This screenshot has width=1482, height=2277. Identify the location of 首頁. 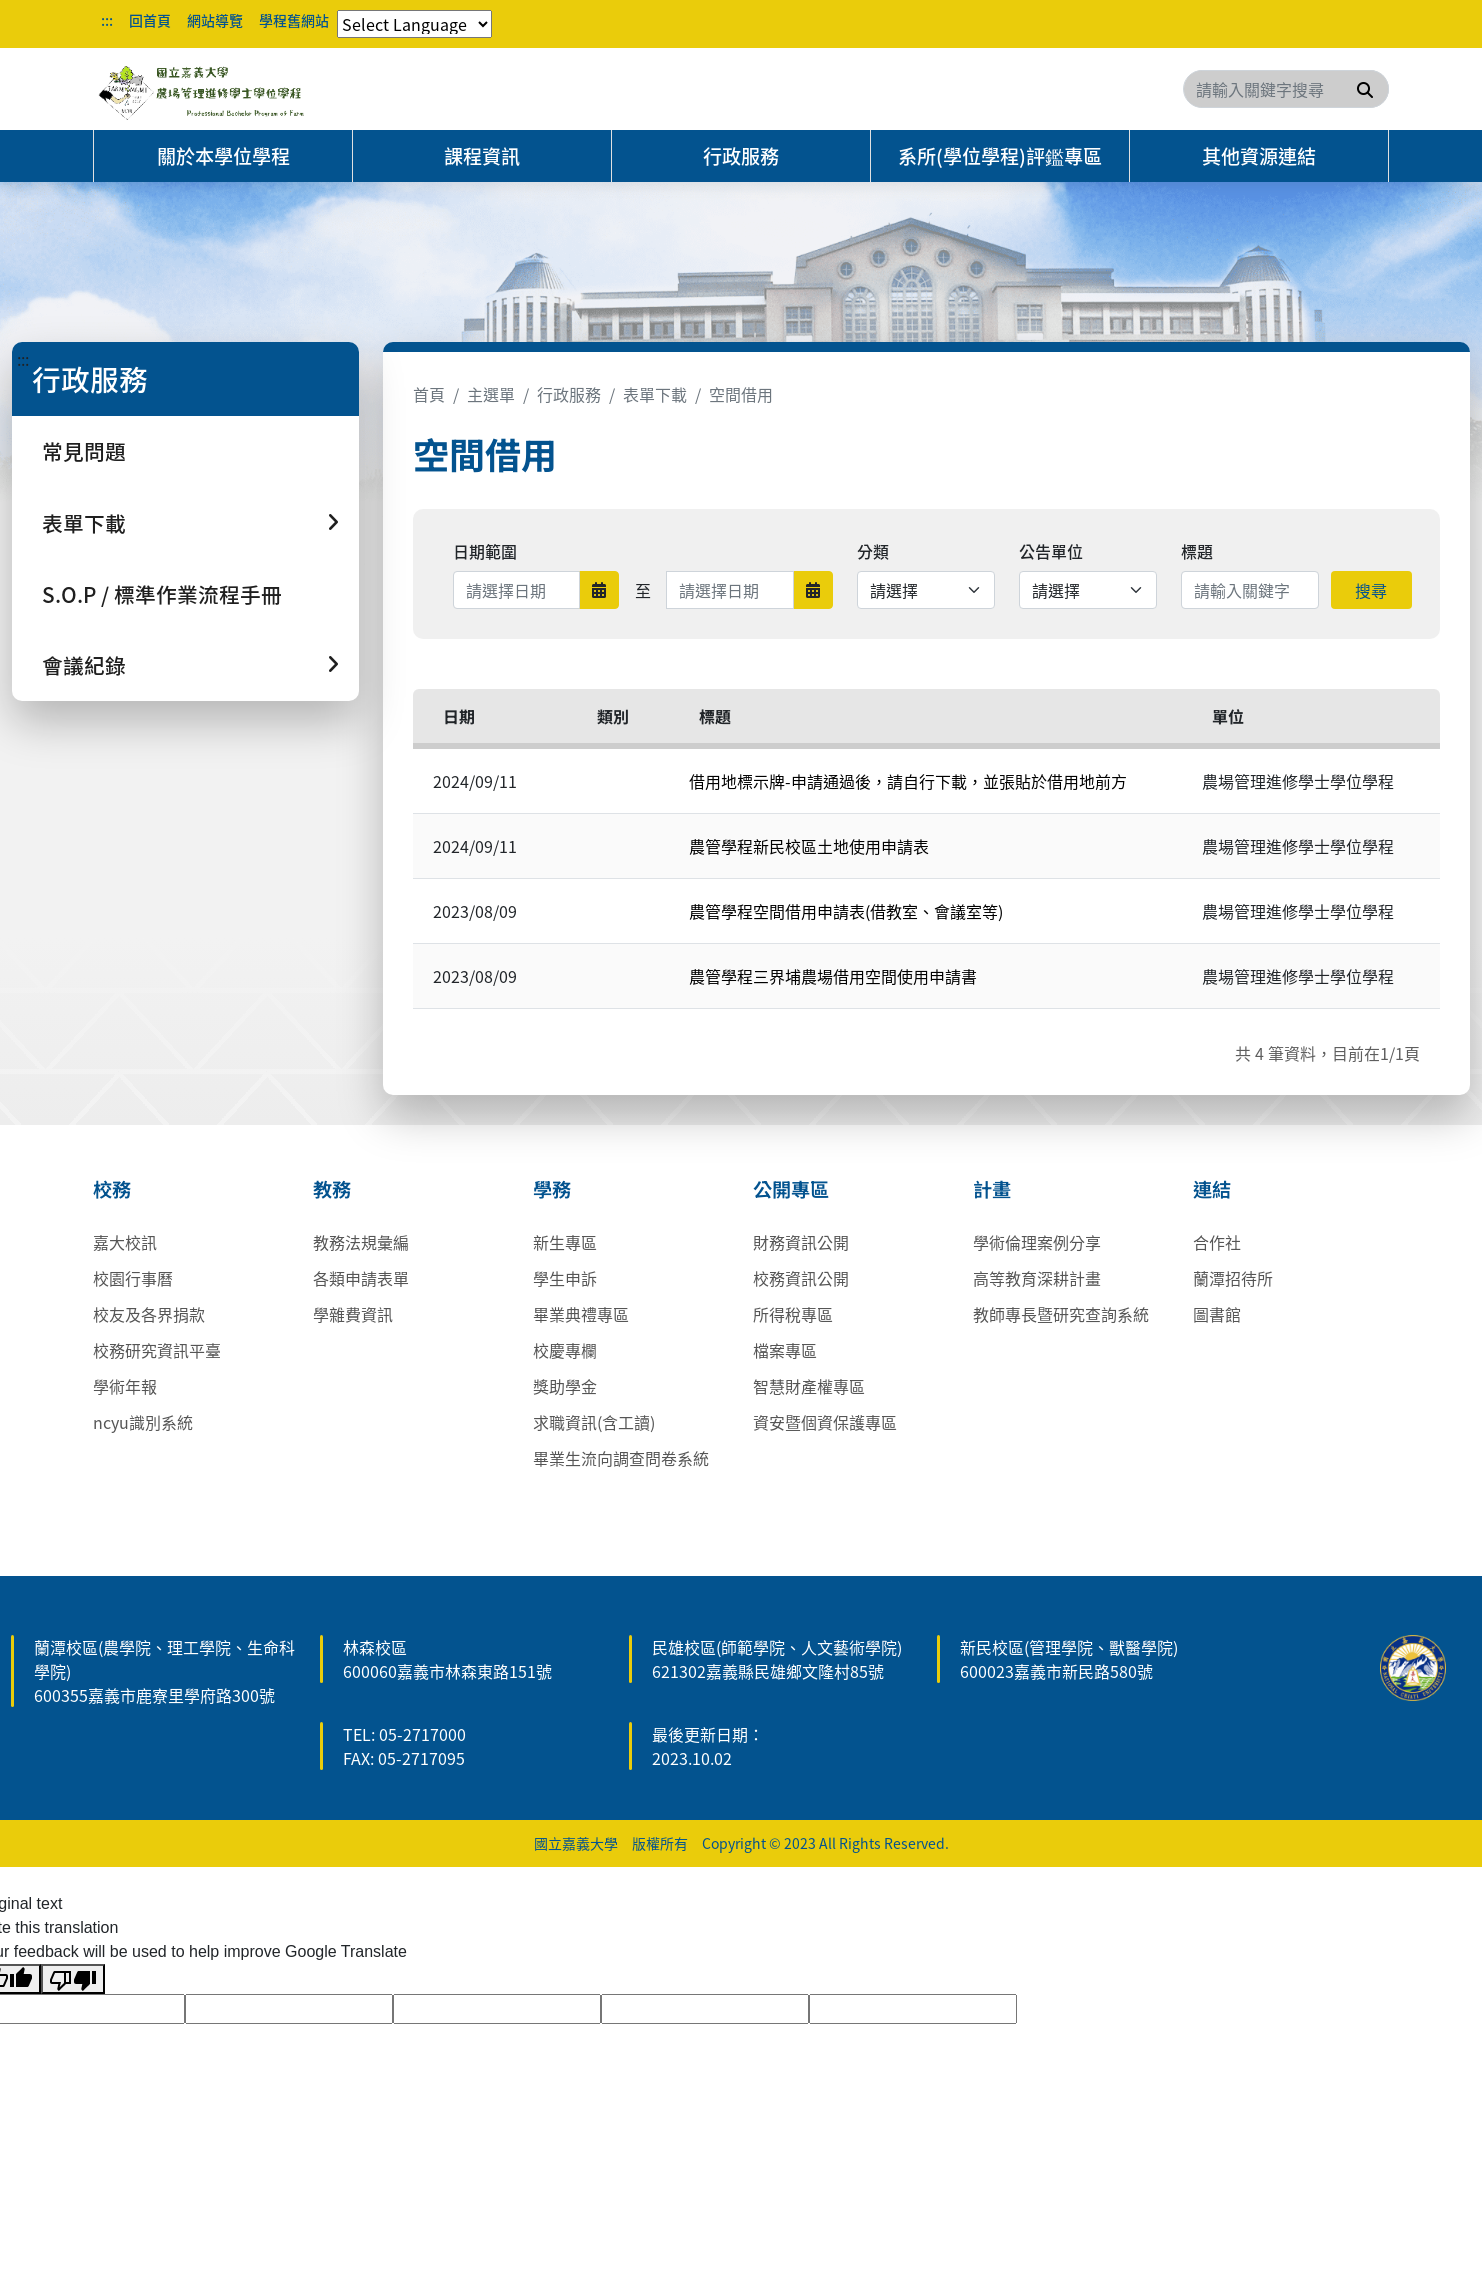
(429, 394).